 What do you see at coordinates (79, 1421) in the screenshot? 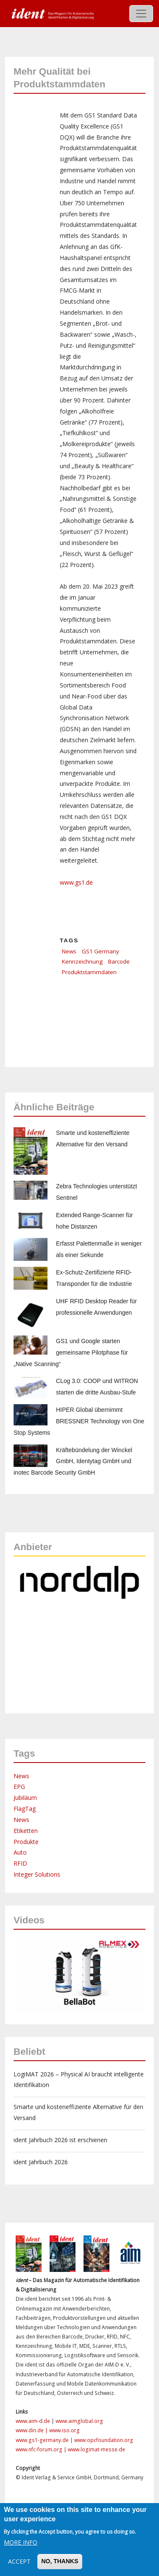
I see `HIPER Global übernimmt BRESSNER Technology von One Stop Systems` at bounding box center [79, 1421].